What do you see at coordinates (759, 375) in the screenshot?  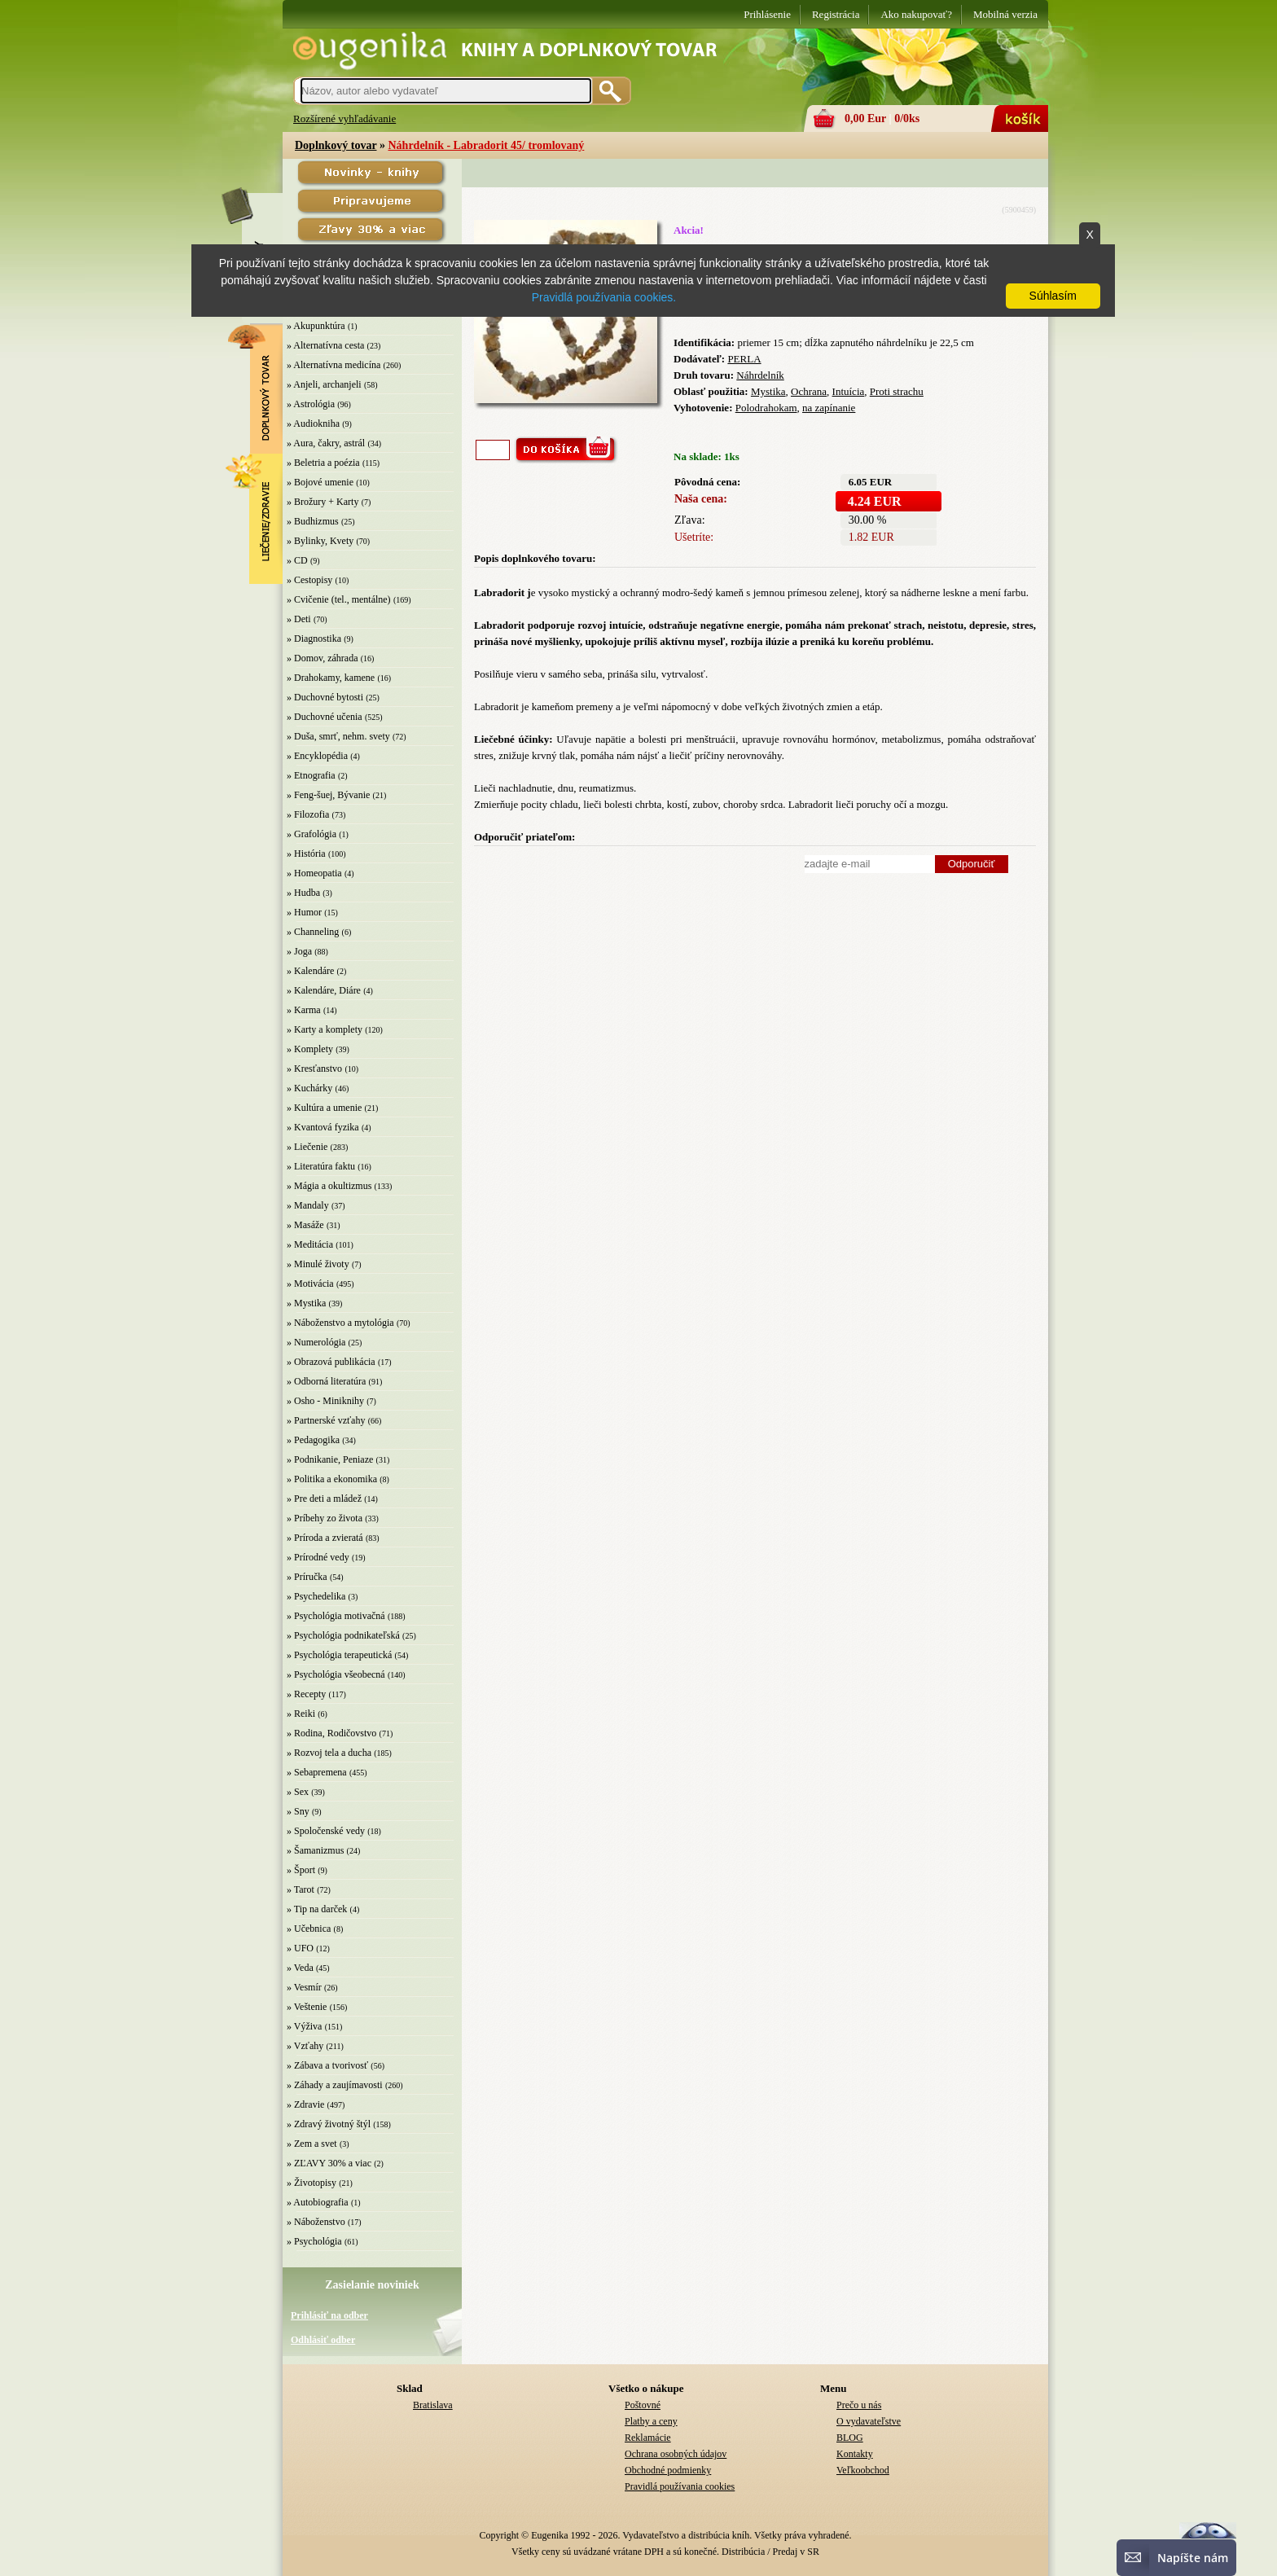 I see `Náhrdelník` at bounding box center [759, 375].